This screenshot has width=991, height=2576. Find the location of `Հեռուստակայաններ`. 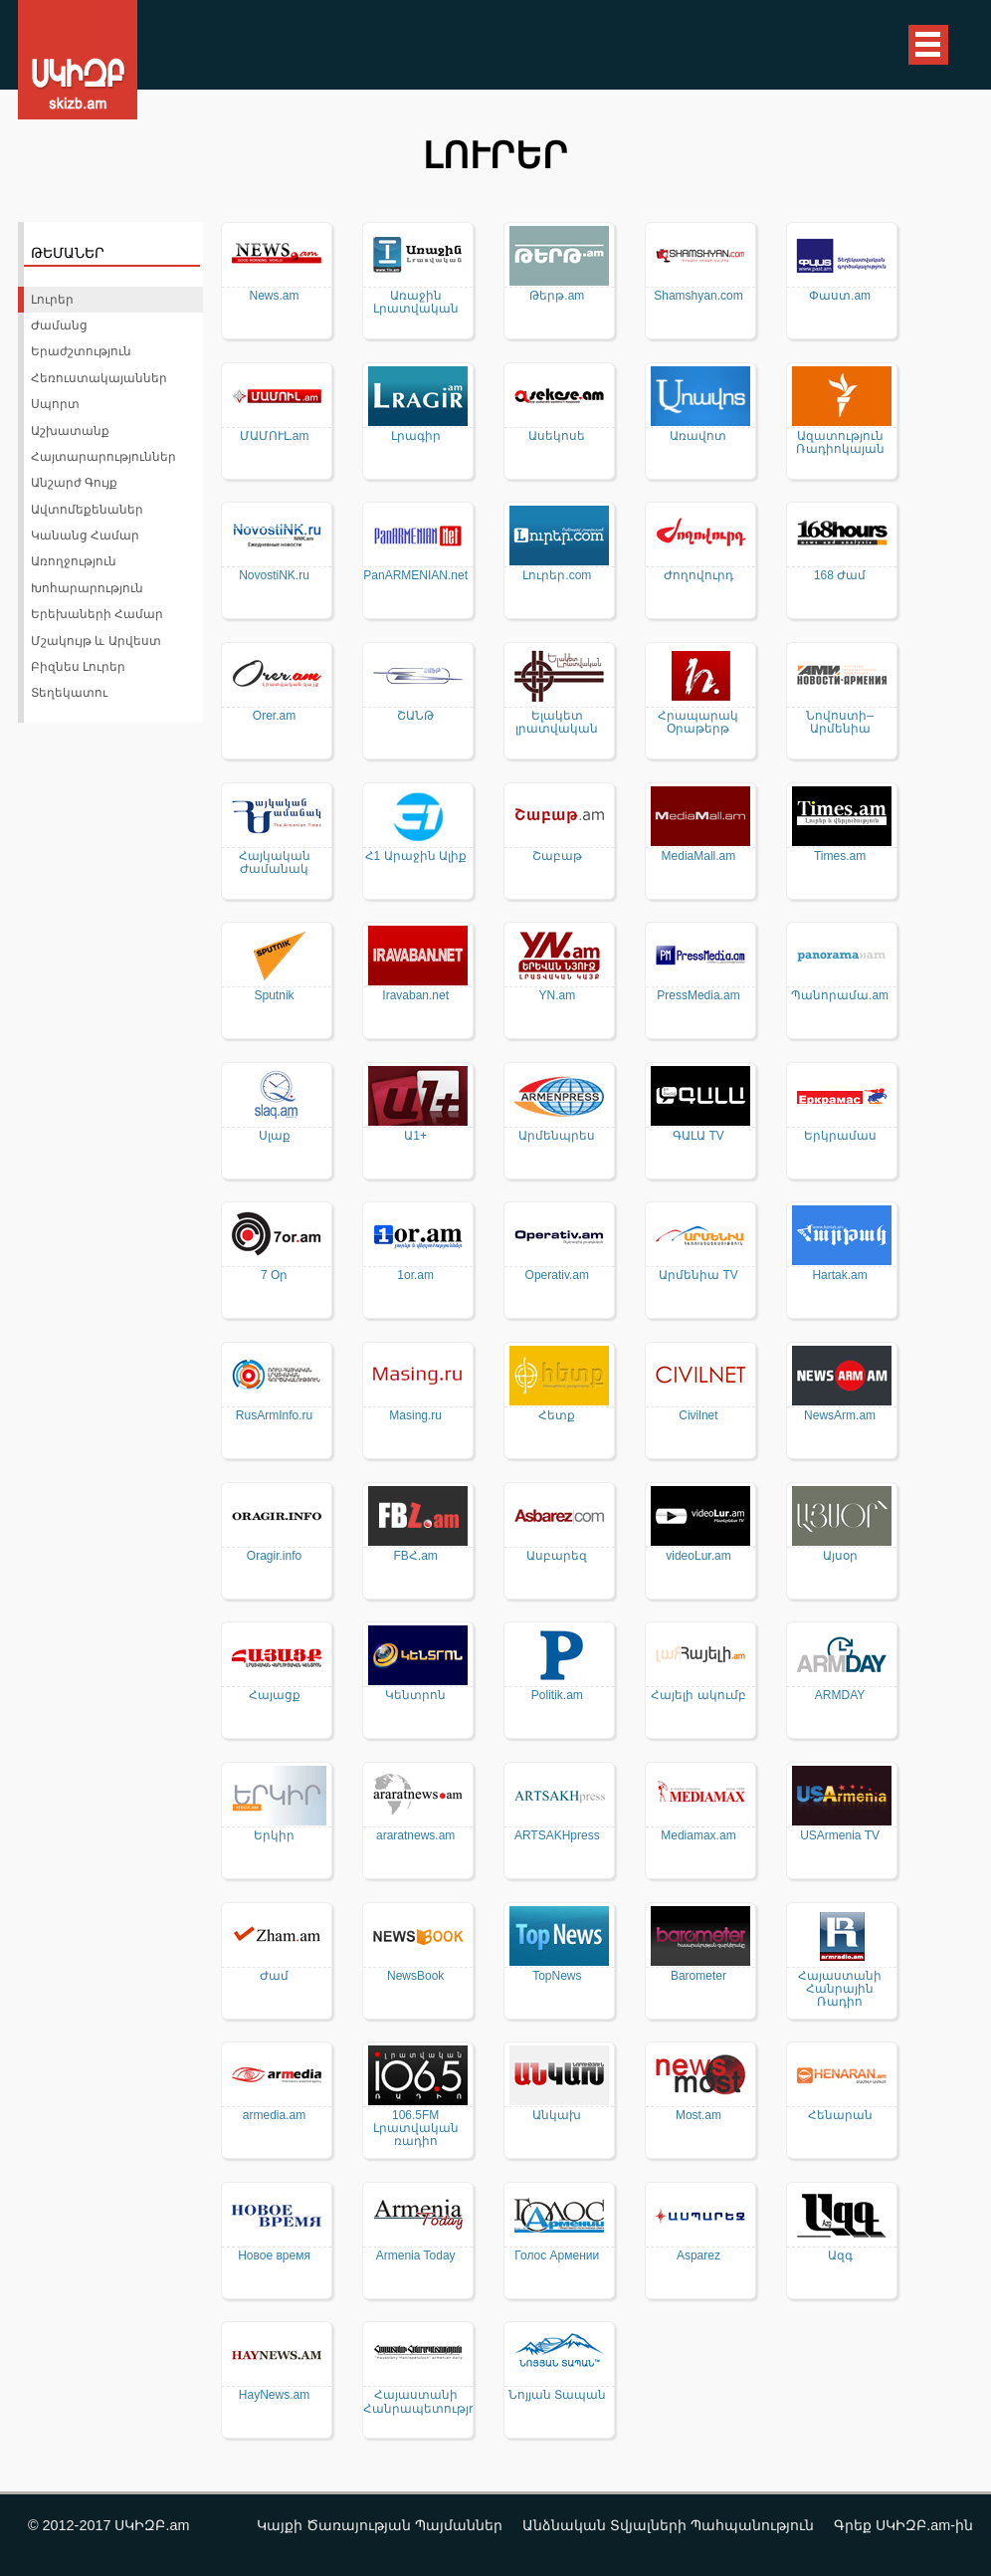

Հեռուստակայաններ is located at coordinates (99, 378).